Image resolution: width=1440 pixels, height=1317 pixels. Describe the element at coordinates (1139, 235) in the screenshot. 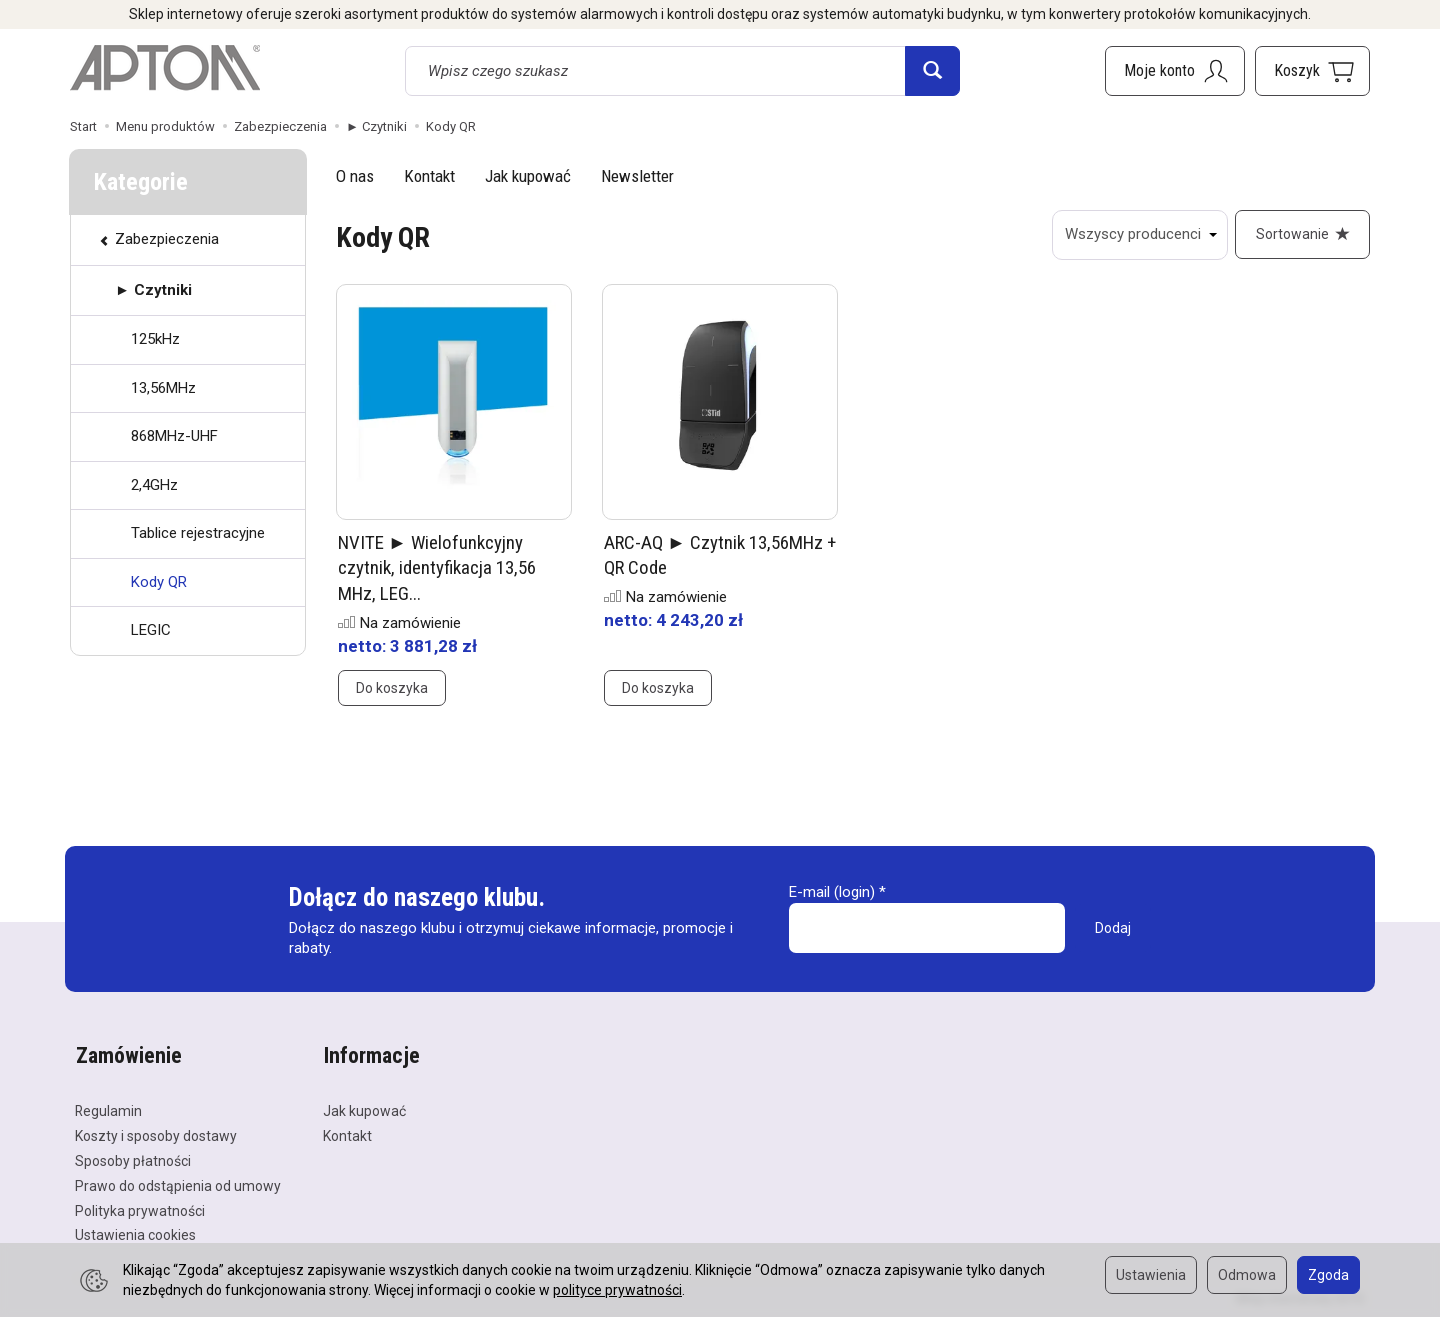

I see `[Lista producentów]` at that location.